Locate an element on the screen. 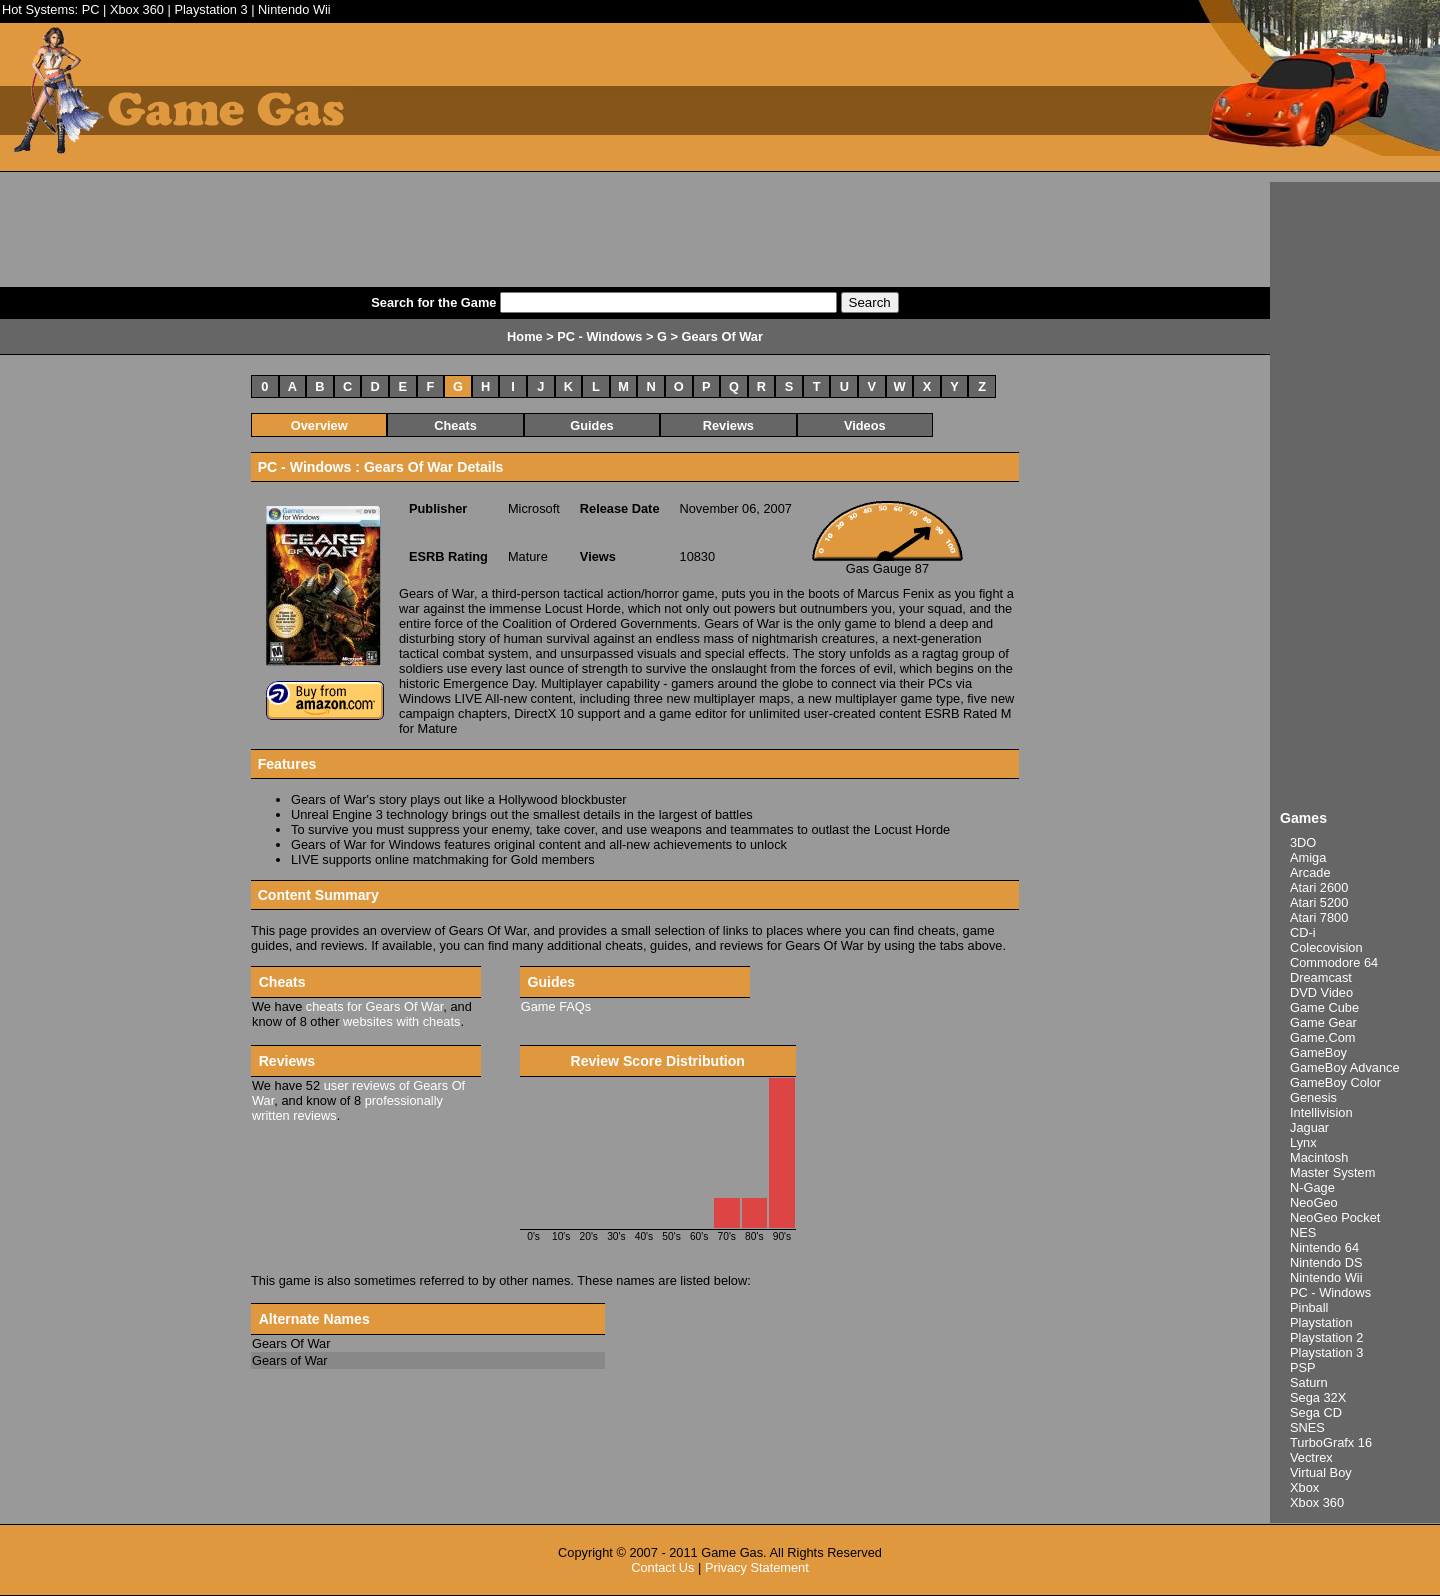 Image resolution: width=1440 pixels, height=1596 pixels. Atari 7800 is located at coordinates (1319, 917).